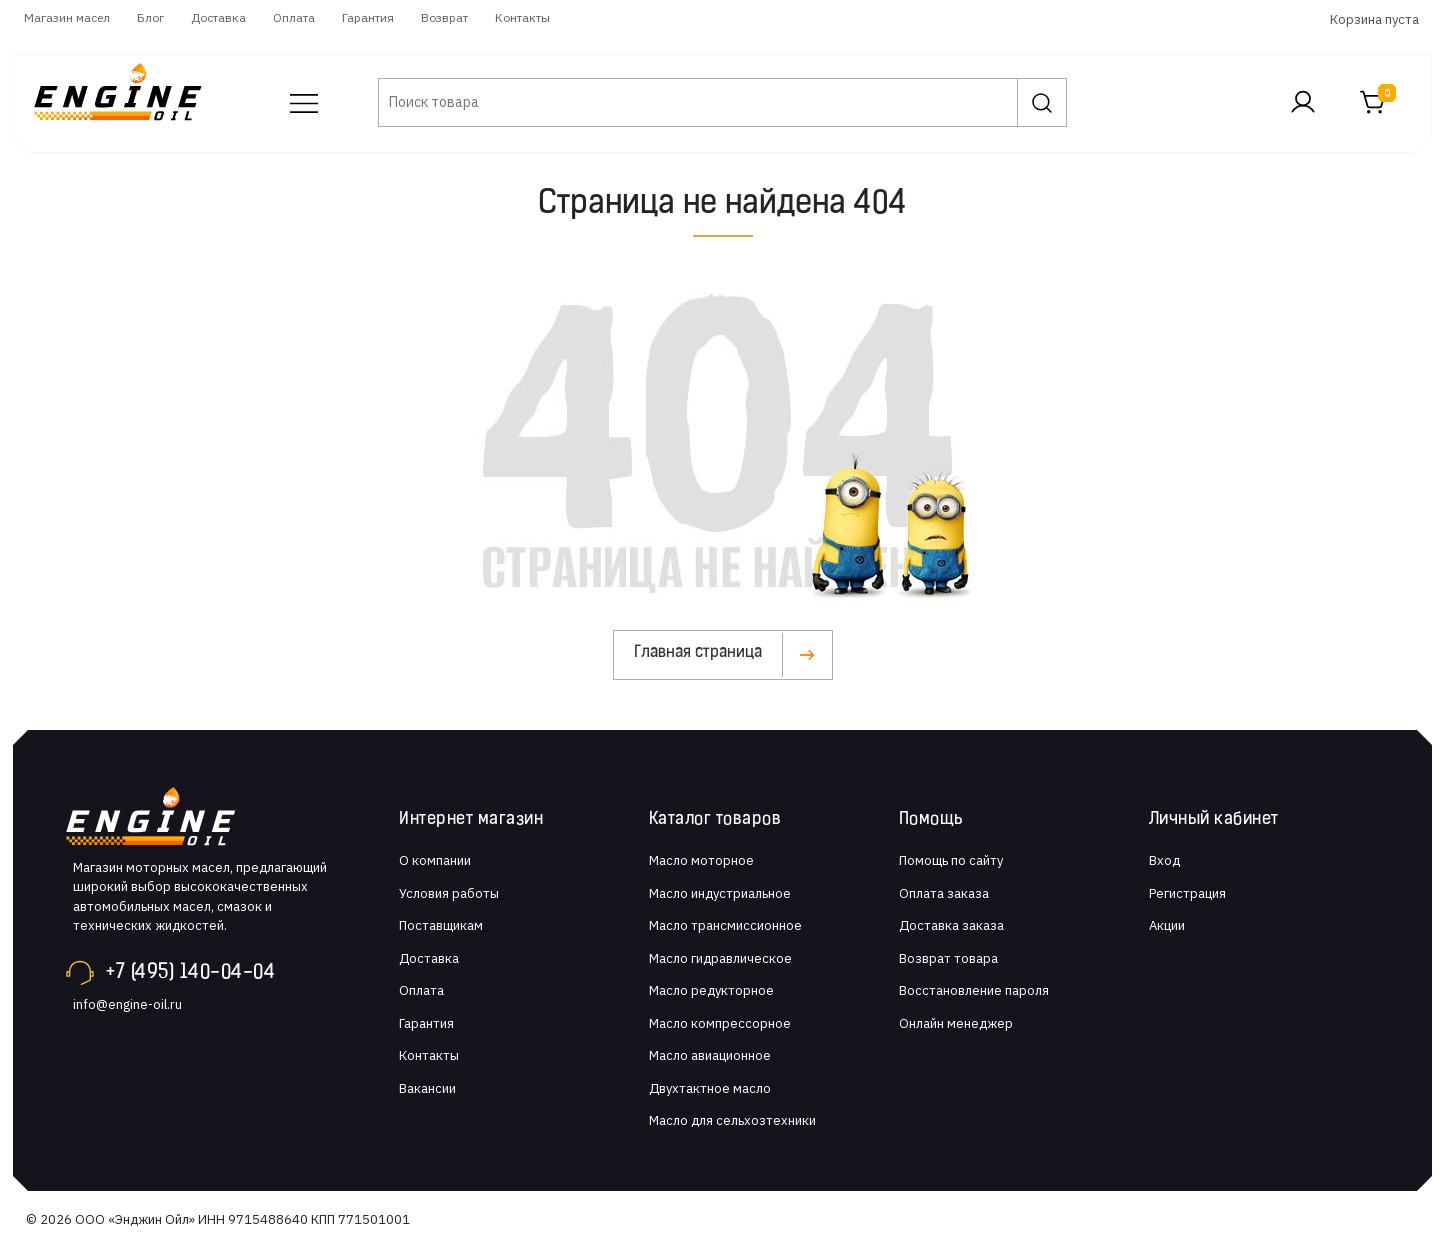 The image size is (1445, 1248). I want to click on Масло гидравлическое, so click(720, 958).